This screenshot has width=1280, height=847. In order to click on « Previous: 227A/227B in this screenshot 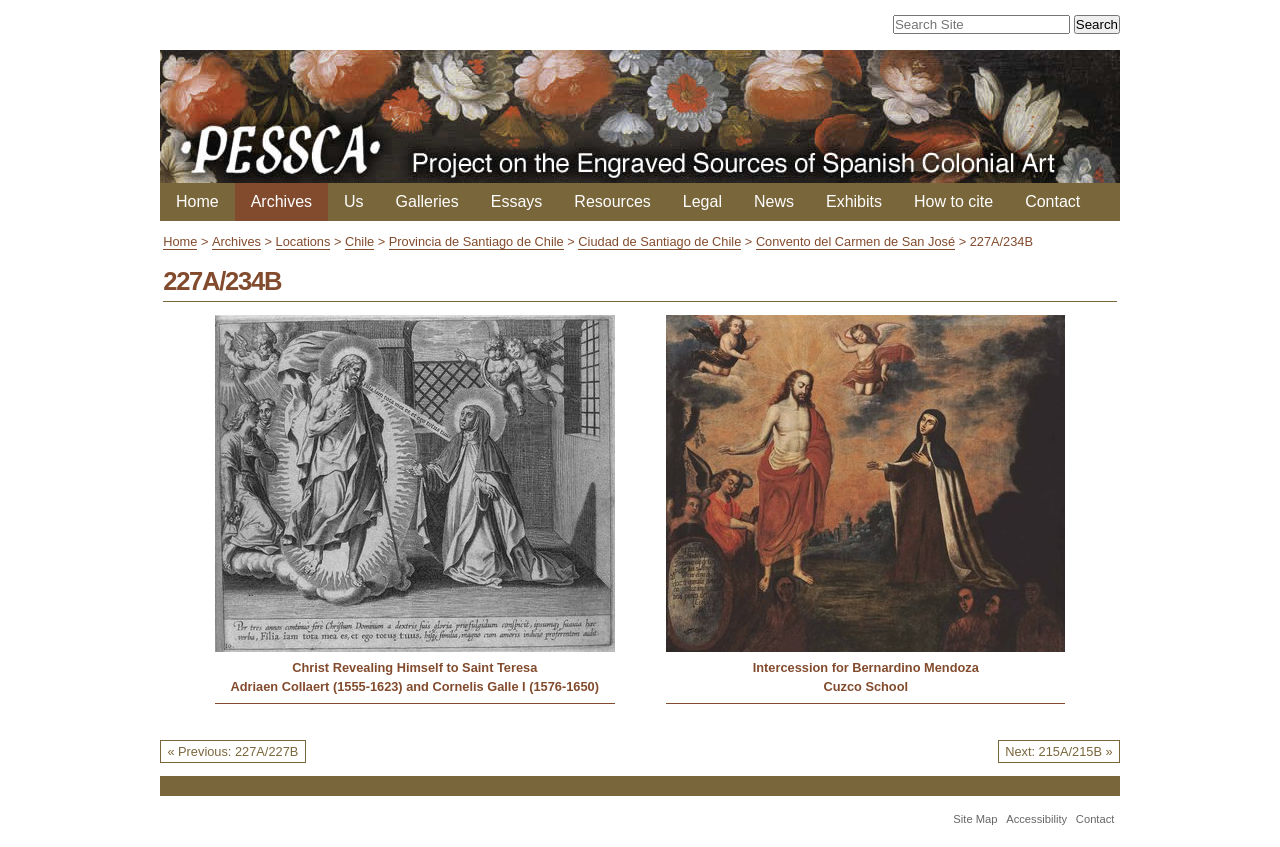, I will do `click(232, 751)`.